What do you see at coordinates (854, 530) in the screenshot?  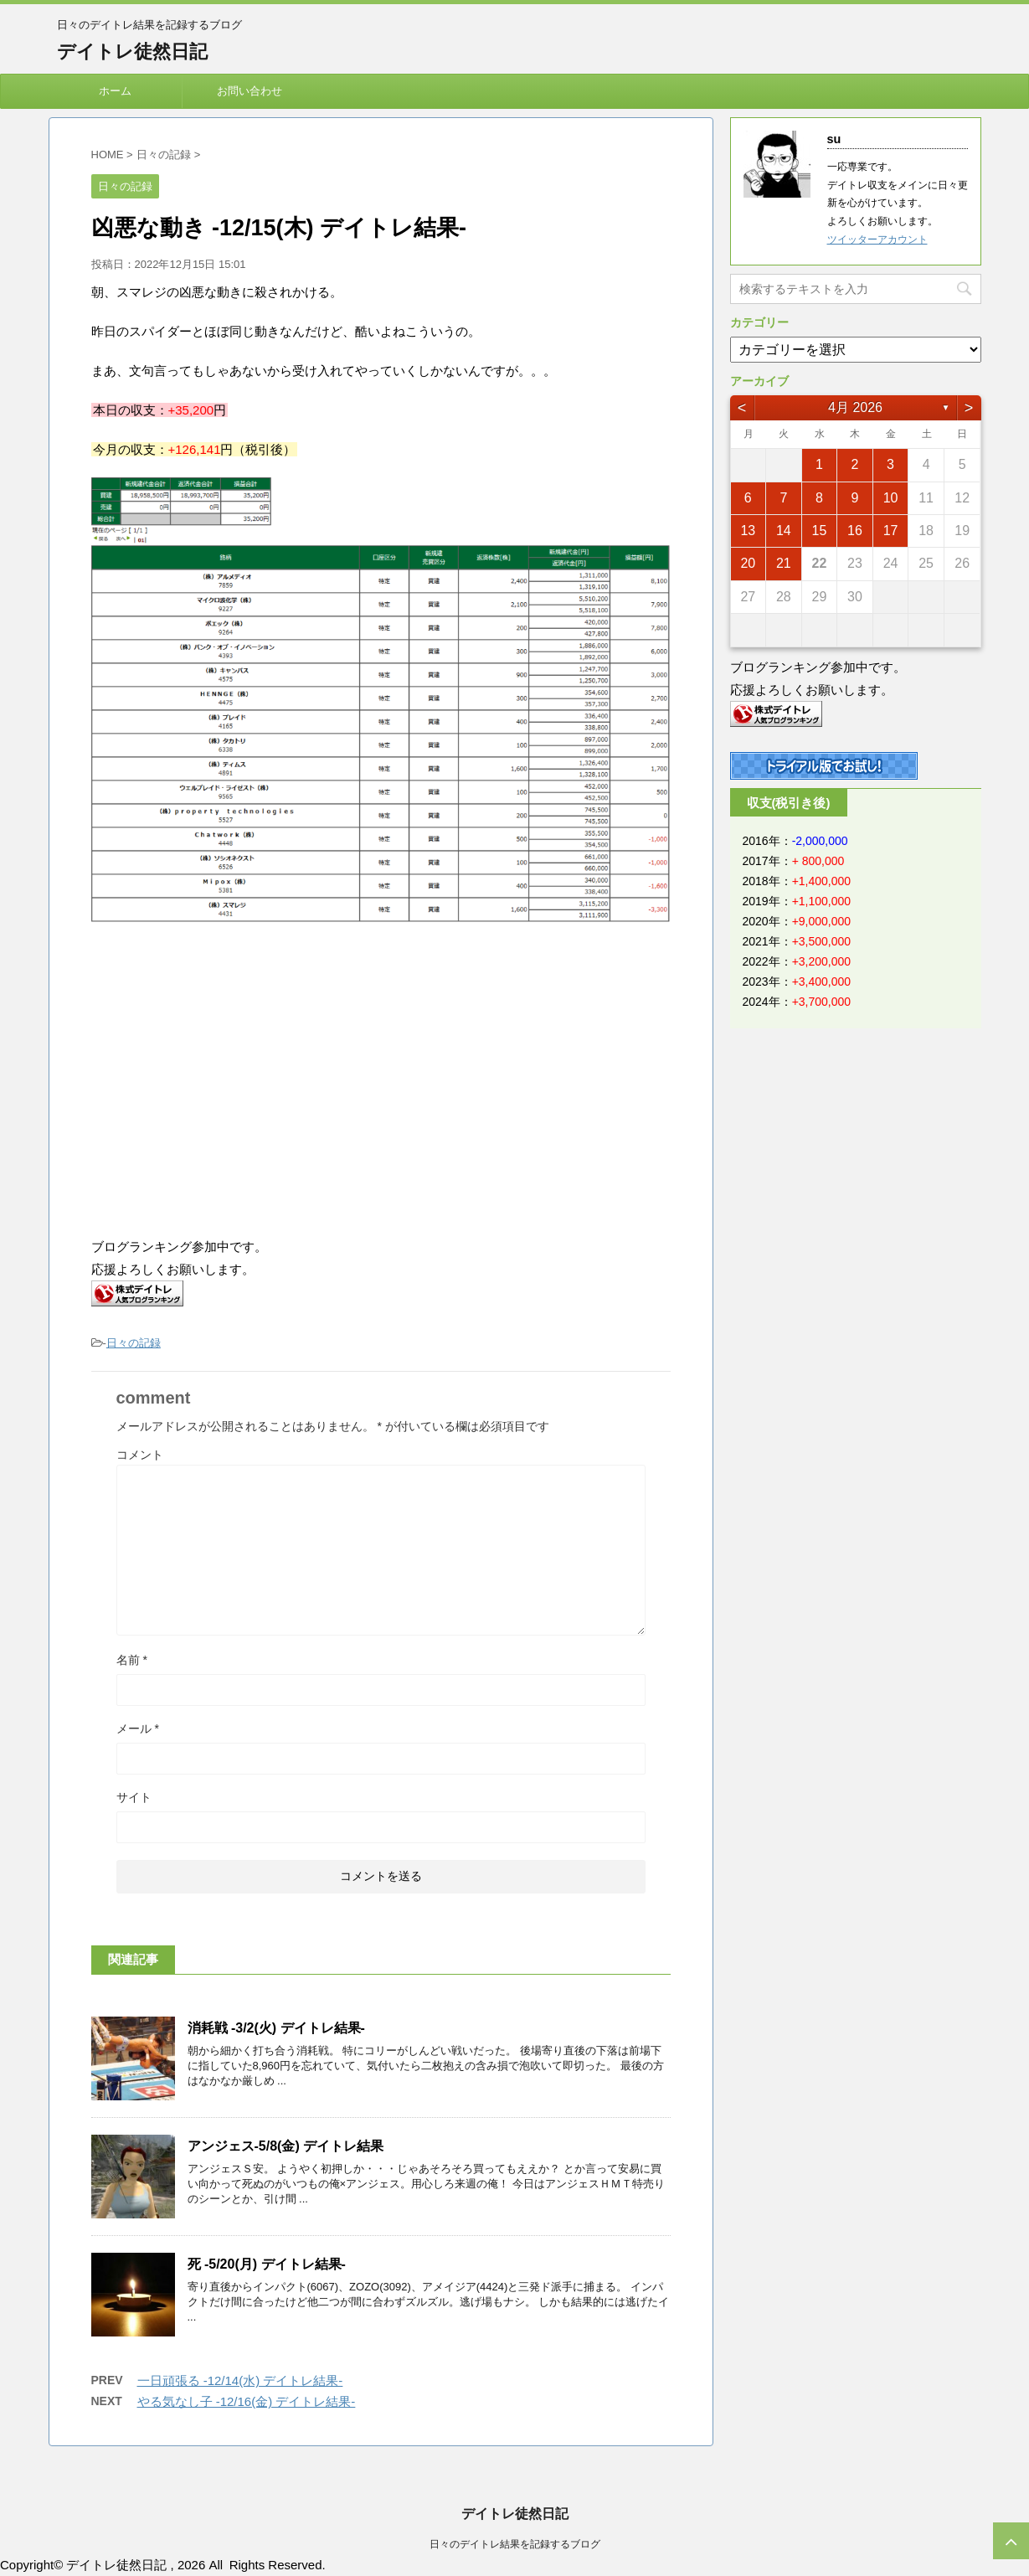 I see `16` at bounding box center [854, 530].